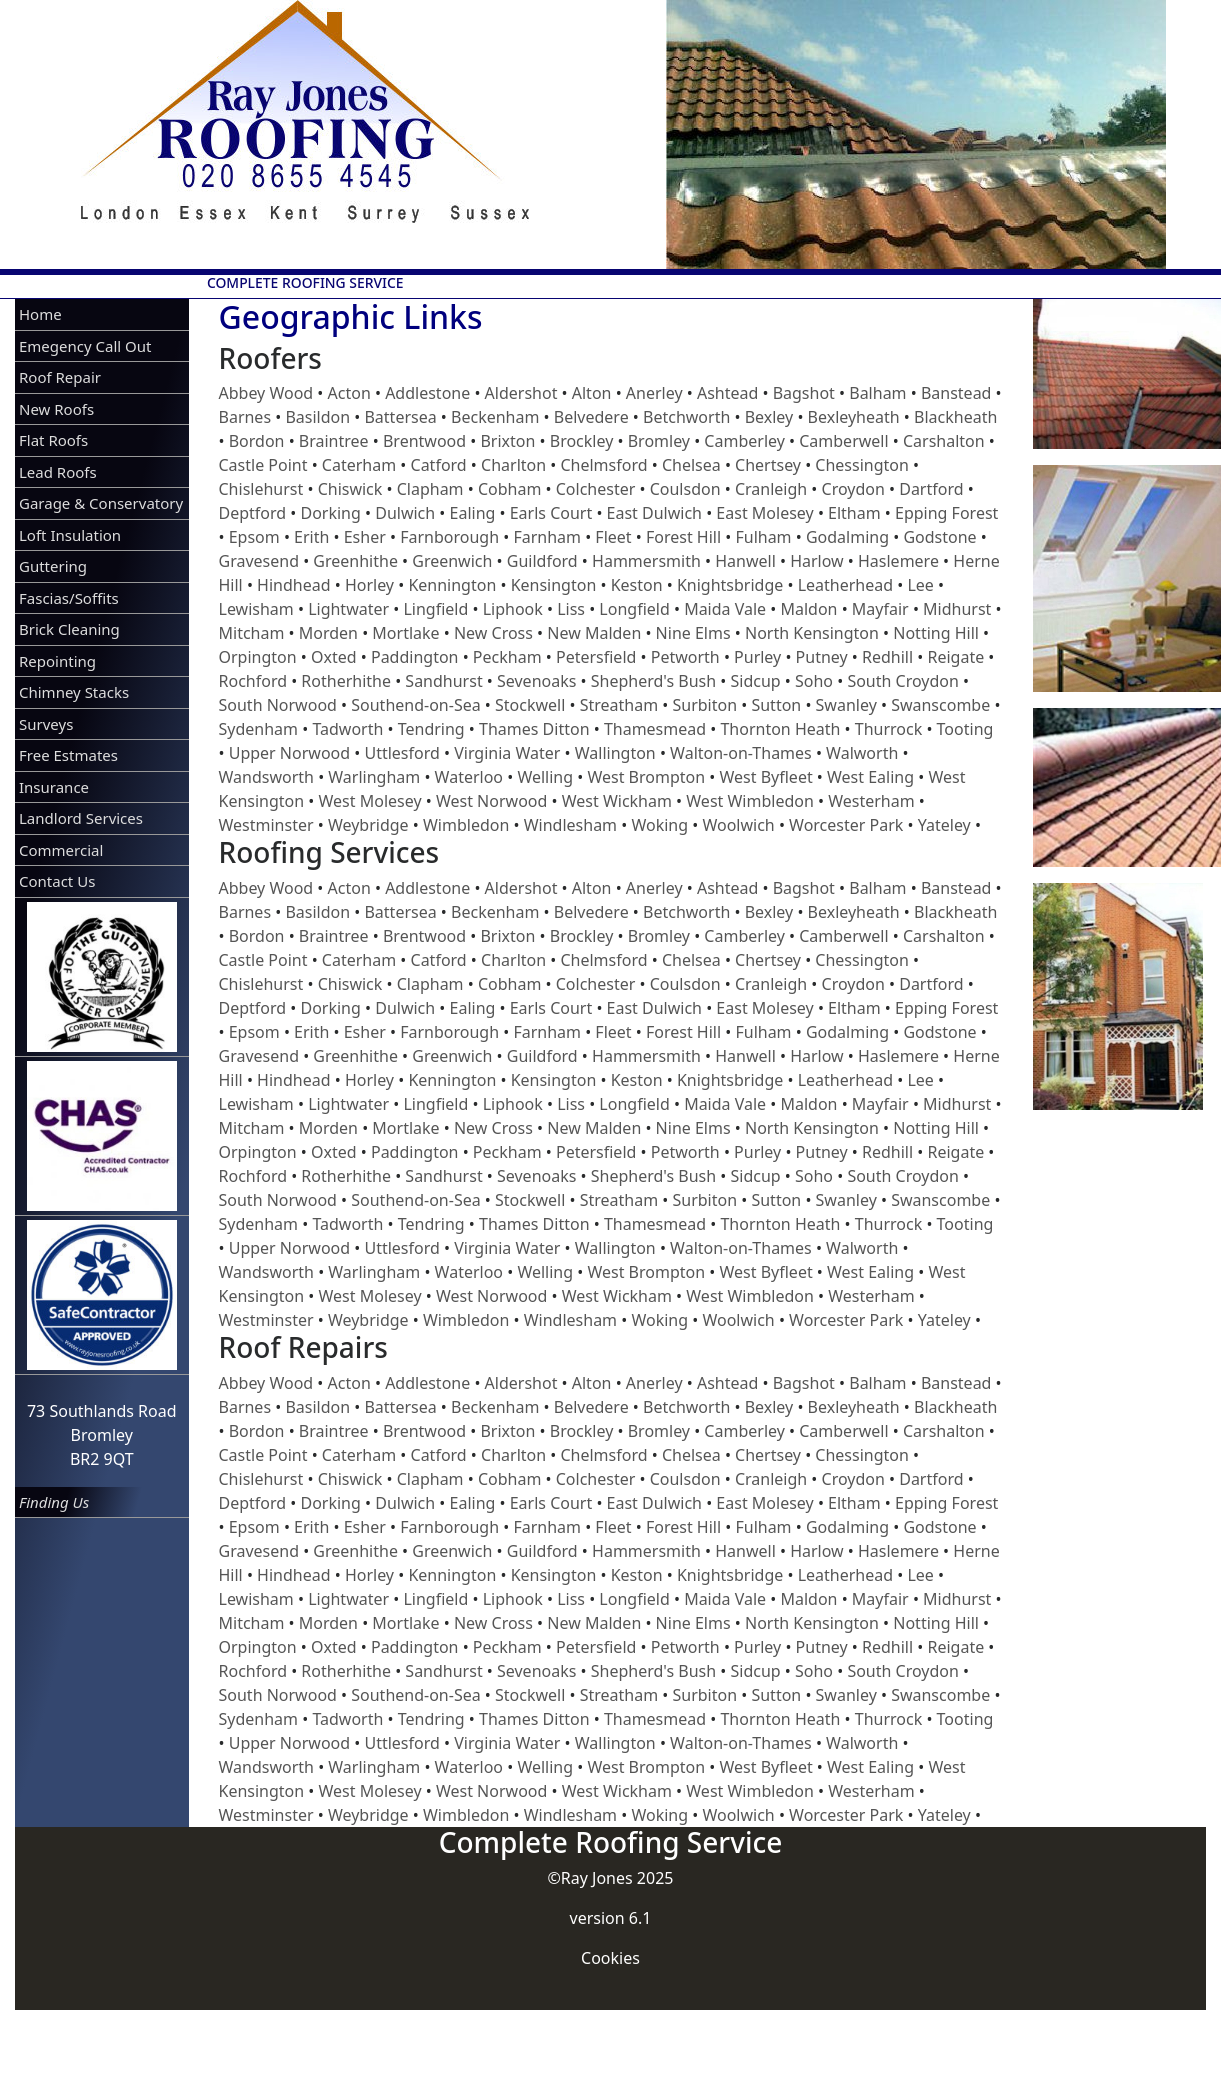 The height and width of the screenshot is (2098, 1221). Describe the element at coordinates (659, 441) in the screenshot. I see `Bromley` at that location.